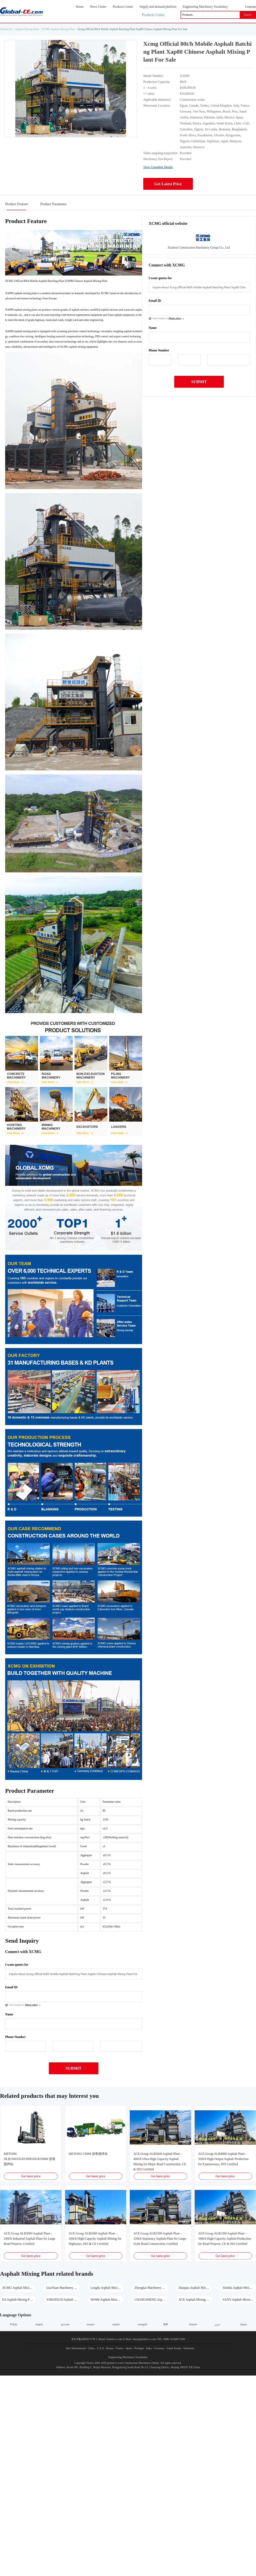  Describe the element at coordinates (16, 206) in the screenshot. I see `Product Feature` at that location.